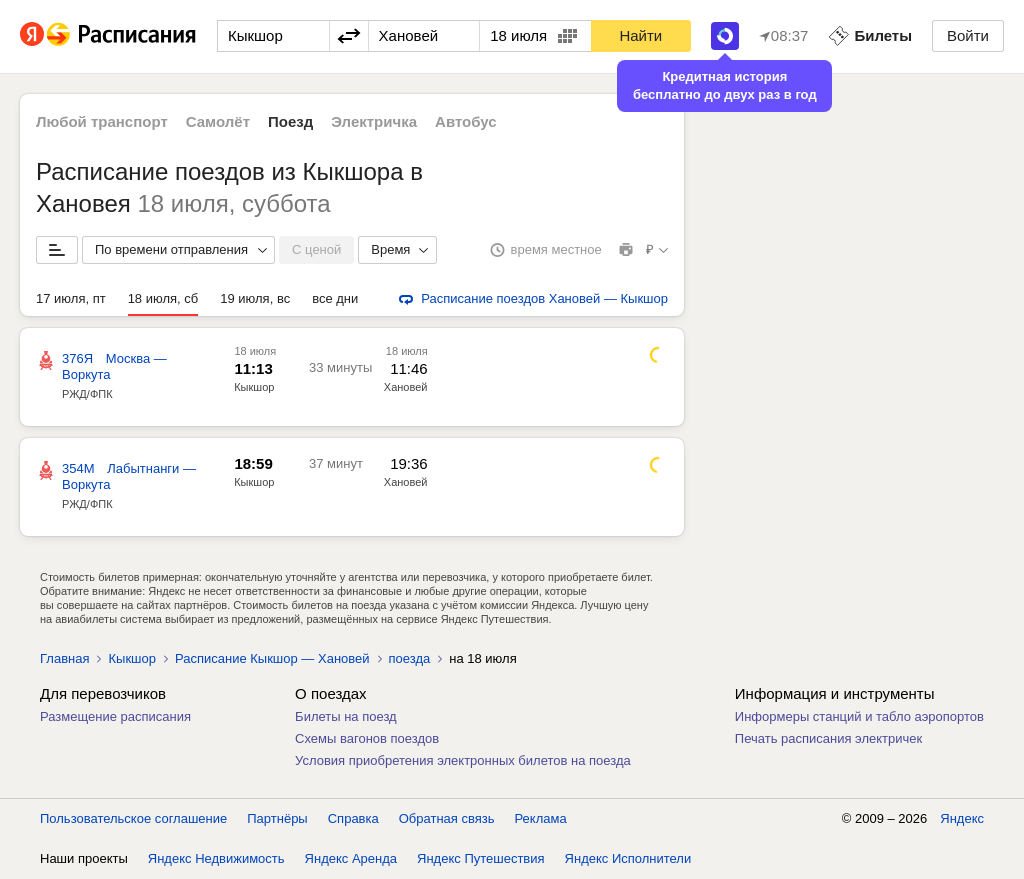  I want to click on Условия приобретения электронных билетов на поезда, so click(463, 760).